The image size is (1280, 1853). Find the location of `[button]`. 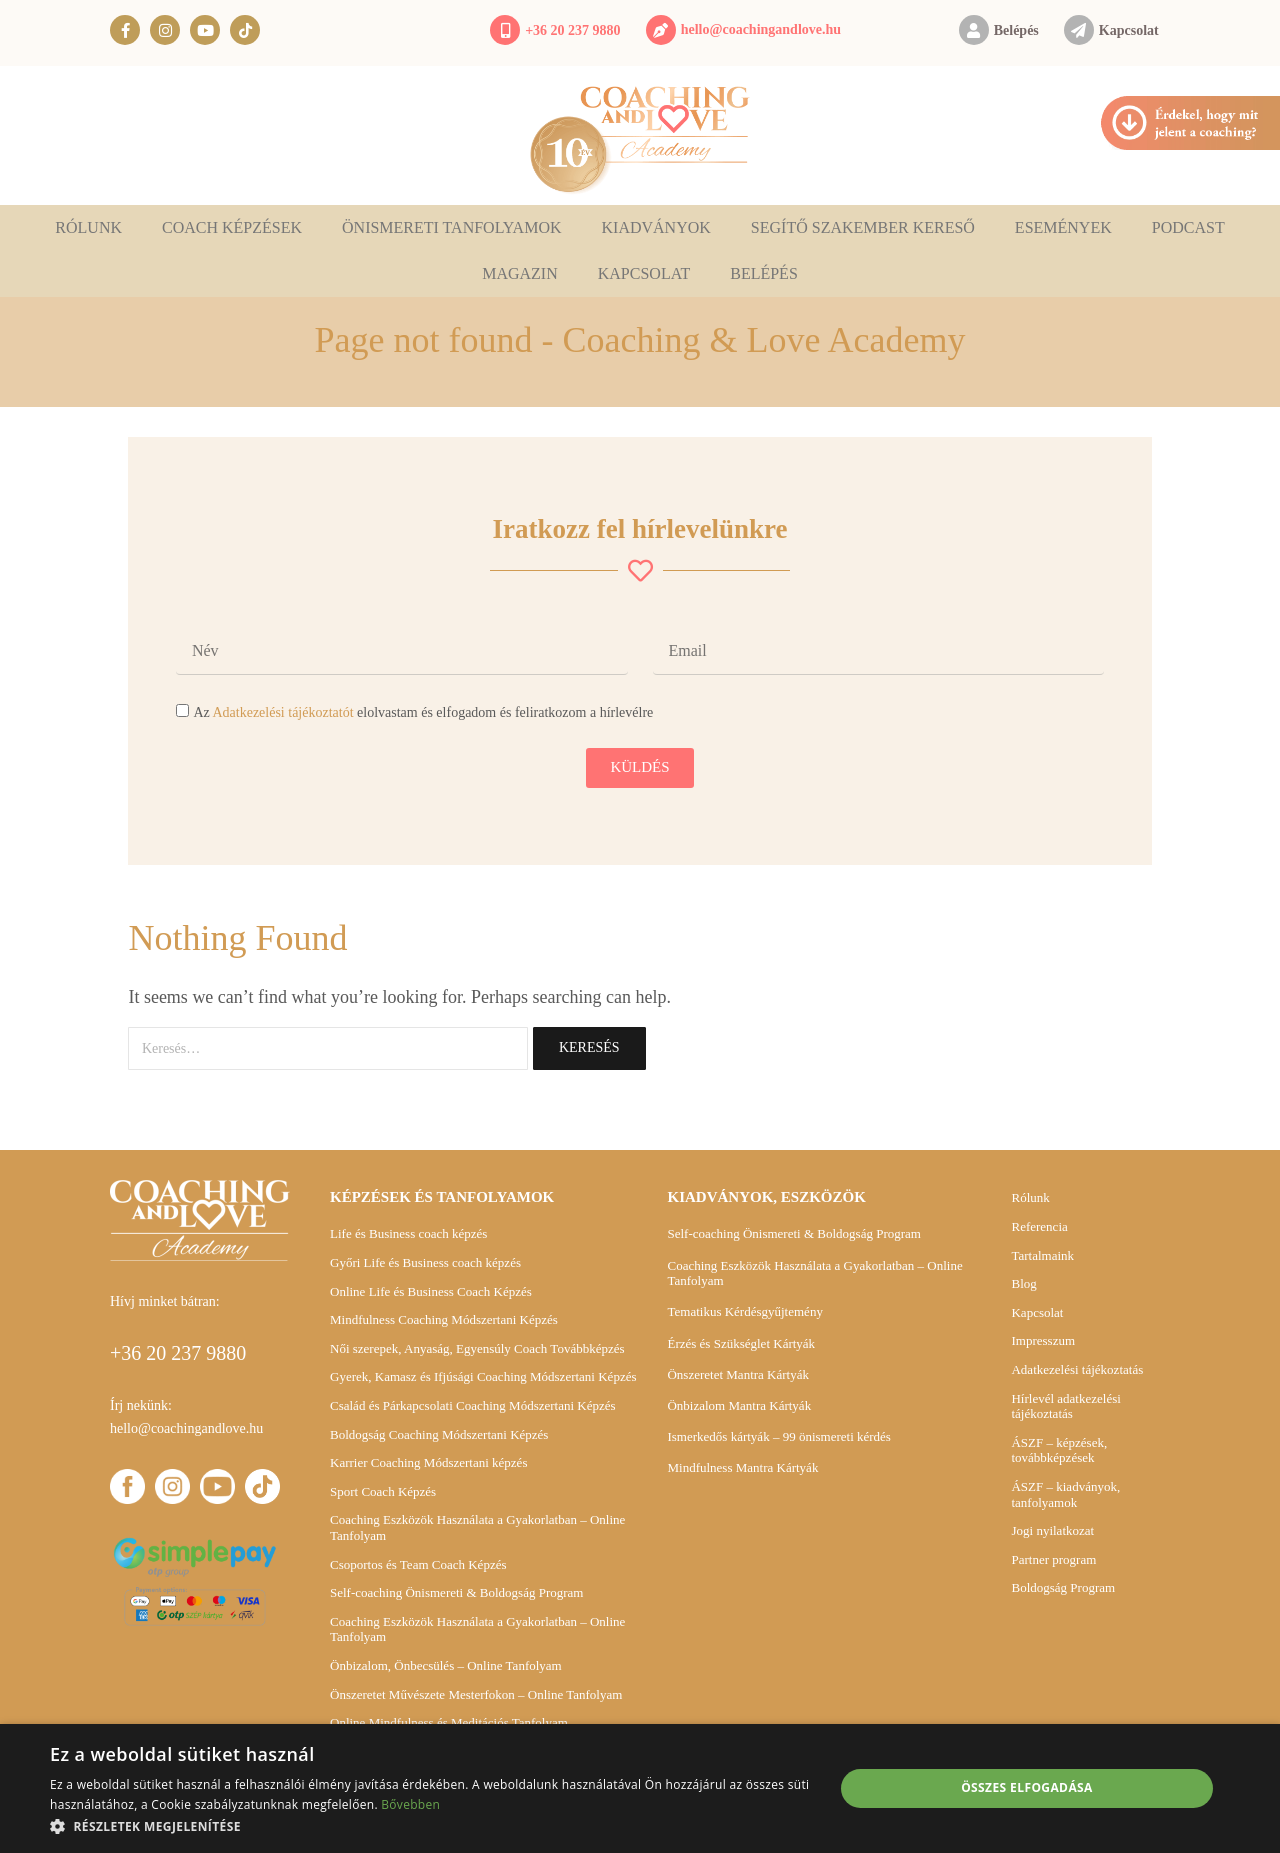

[button] is located at coordinates (430, 1826).